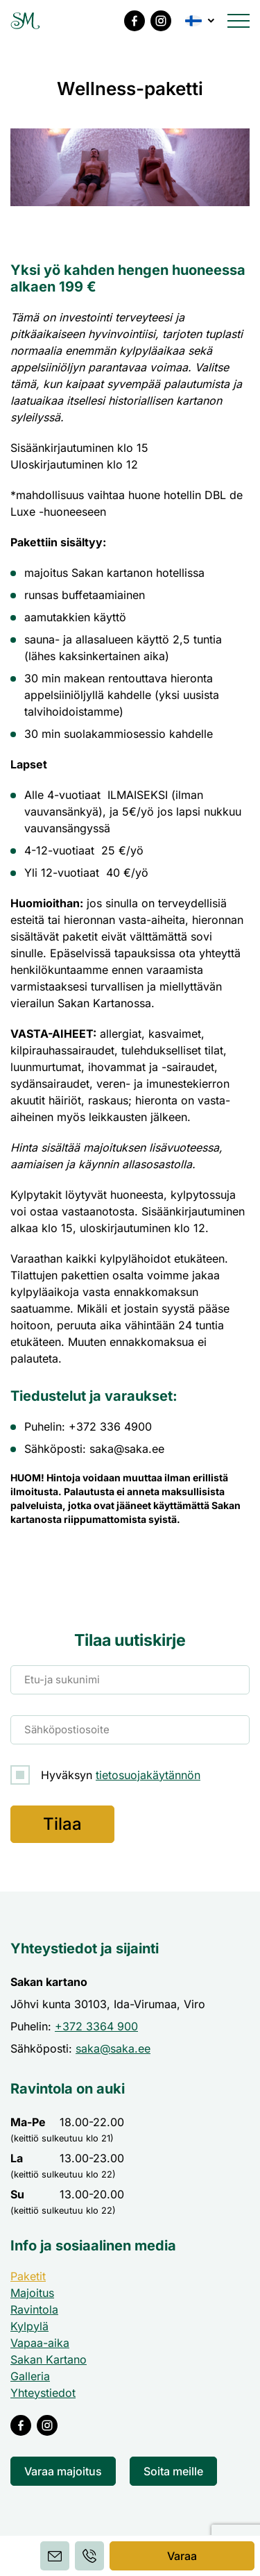  Describe the element at coordinates (96, 2026) in the screenshot. I see `+372 3364 900` at that location.